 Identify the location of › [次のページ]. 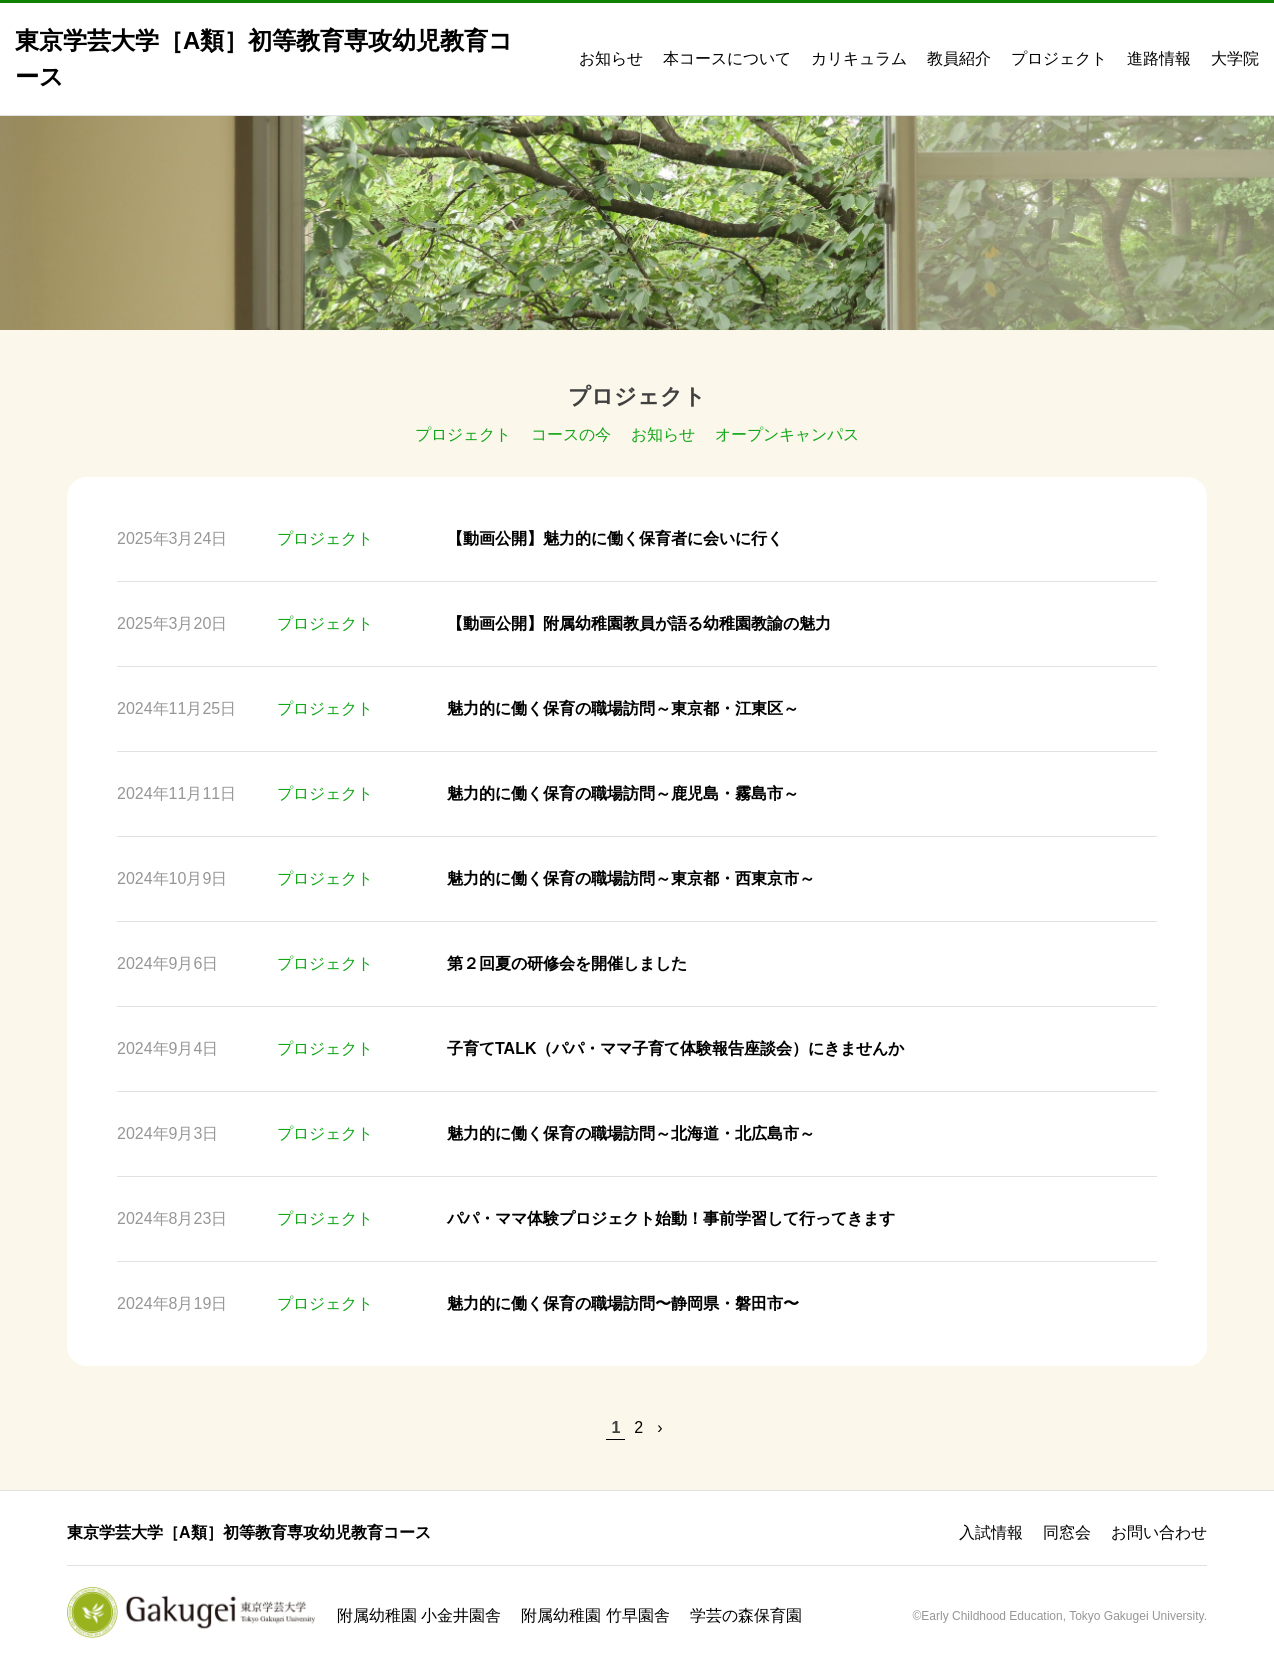
(659, 1427).